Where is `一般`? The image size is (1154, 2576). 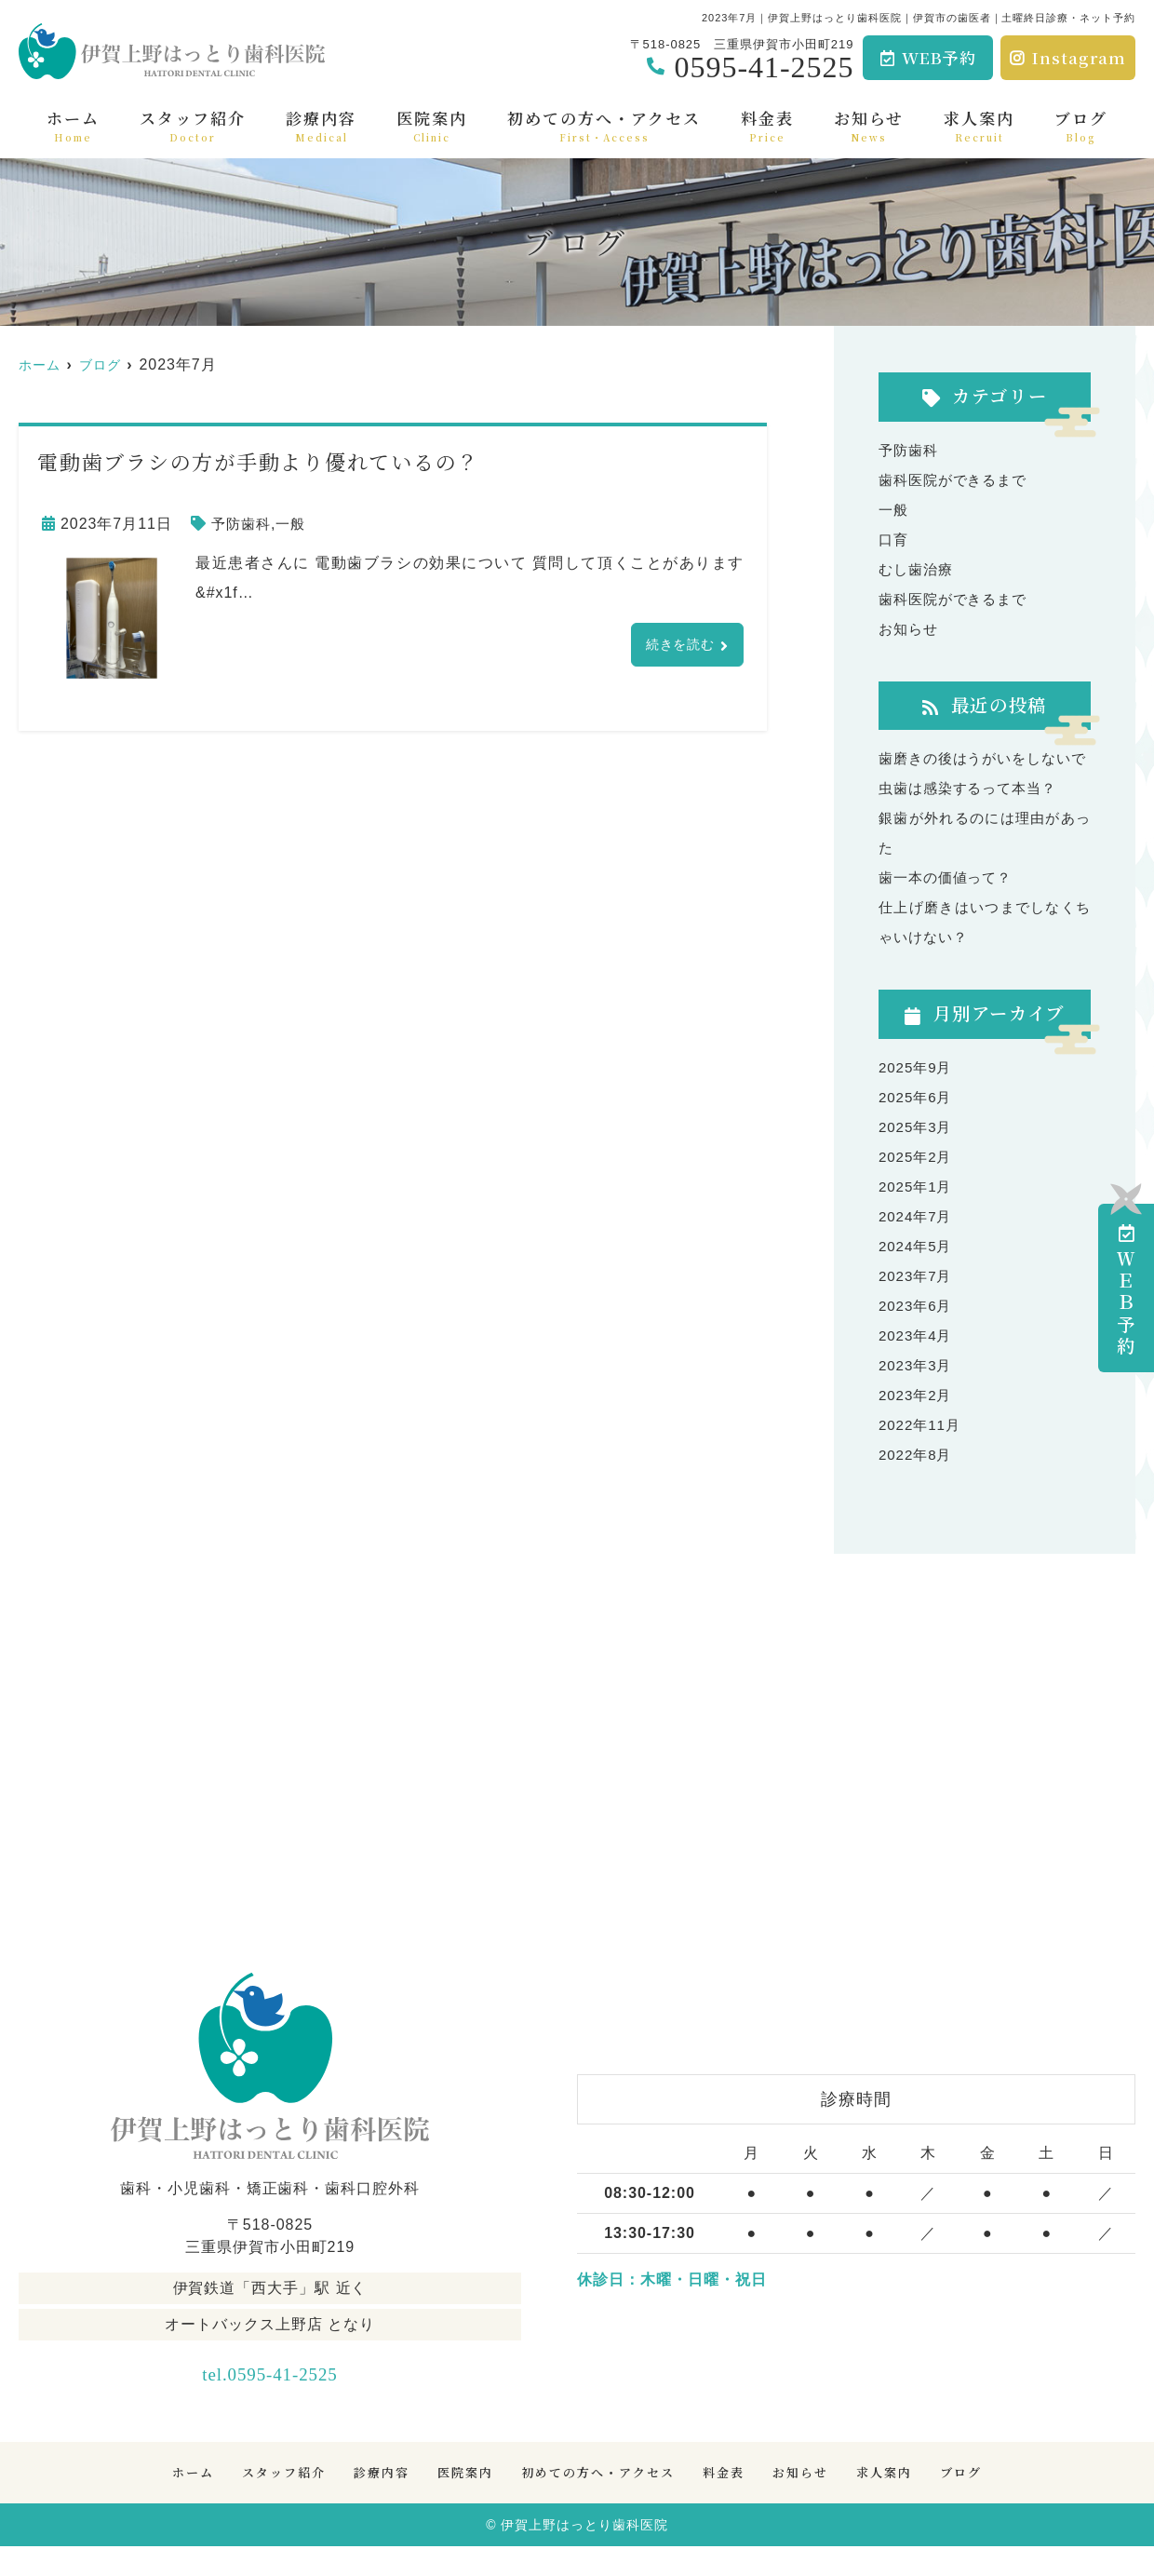
一般 is located at coordinates (295, 524).